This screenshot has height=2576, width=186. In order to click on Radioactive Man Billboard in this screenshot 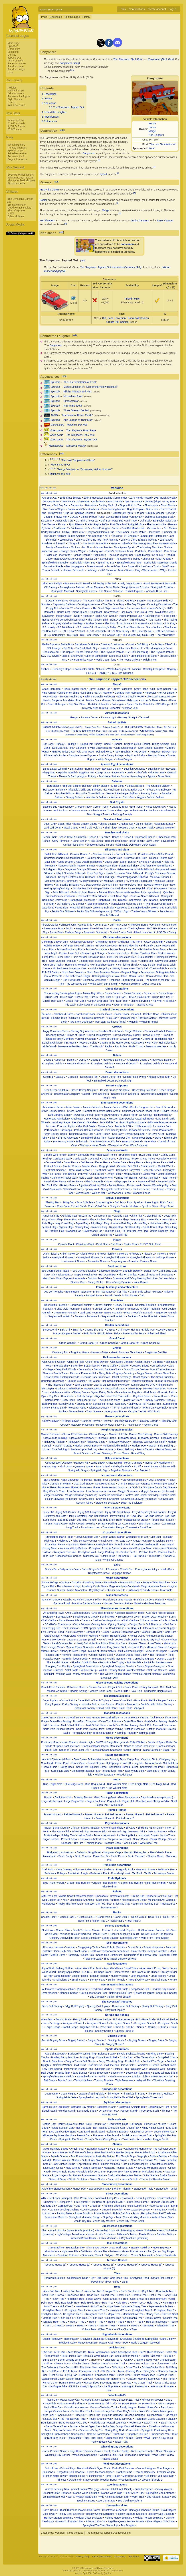, I will do `click(92, 896)`.